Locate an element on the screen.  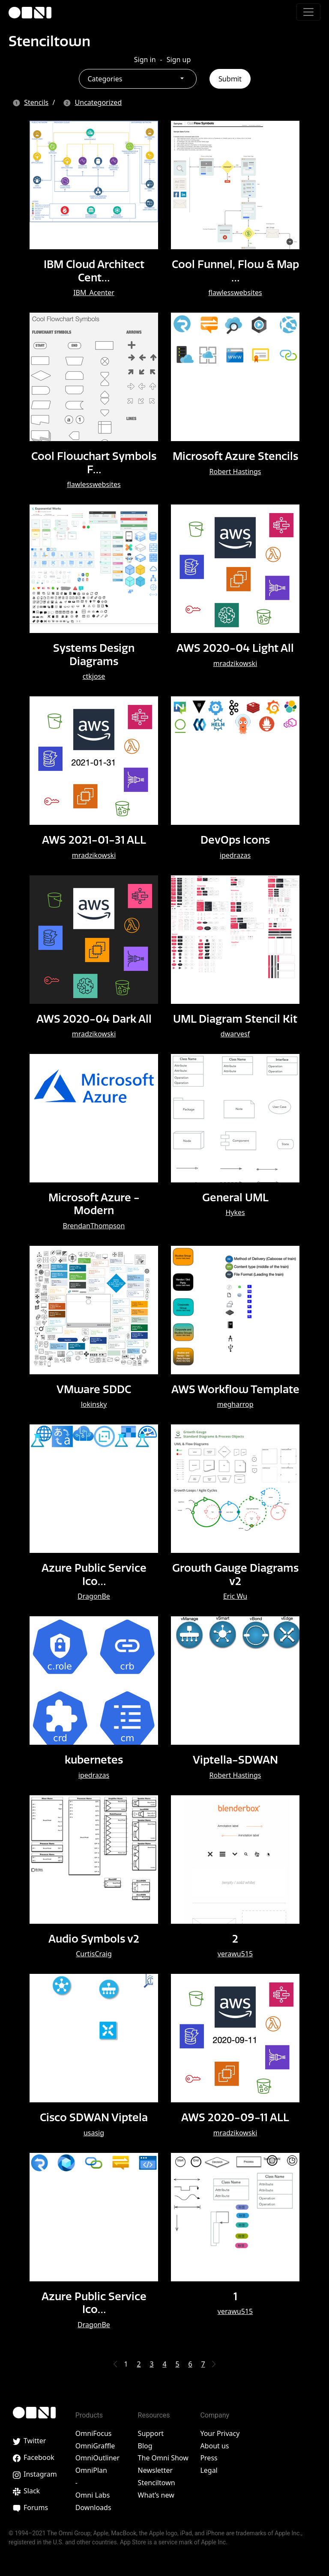
IBM Cloud Architect Cent… is located at coordinates (93, 270).